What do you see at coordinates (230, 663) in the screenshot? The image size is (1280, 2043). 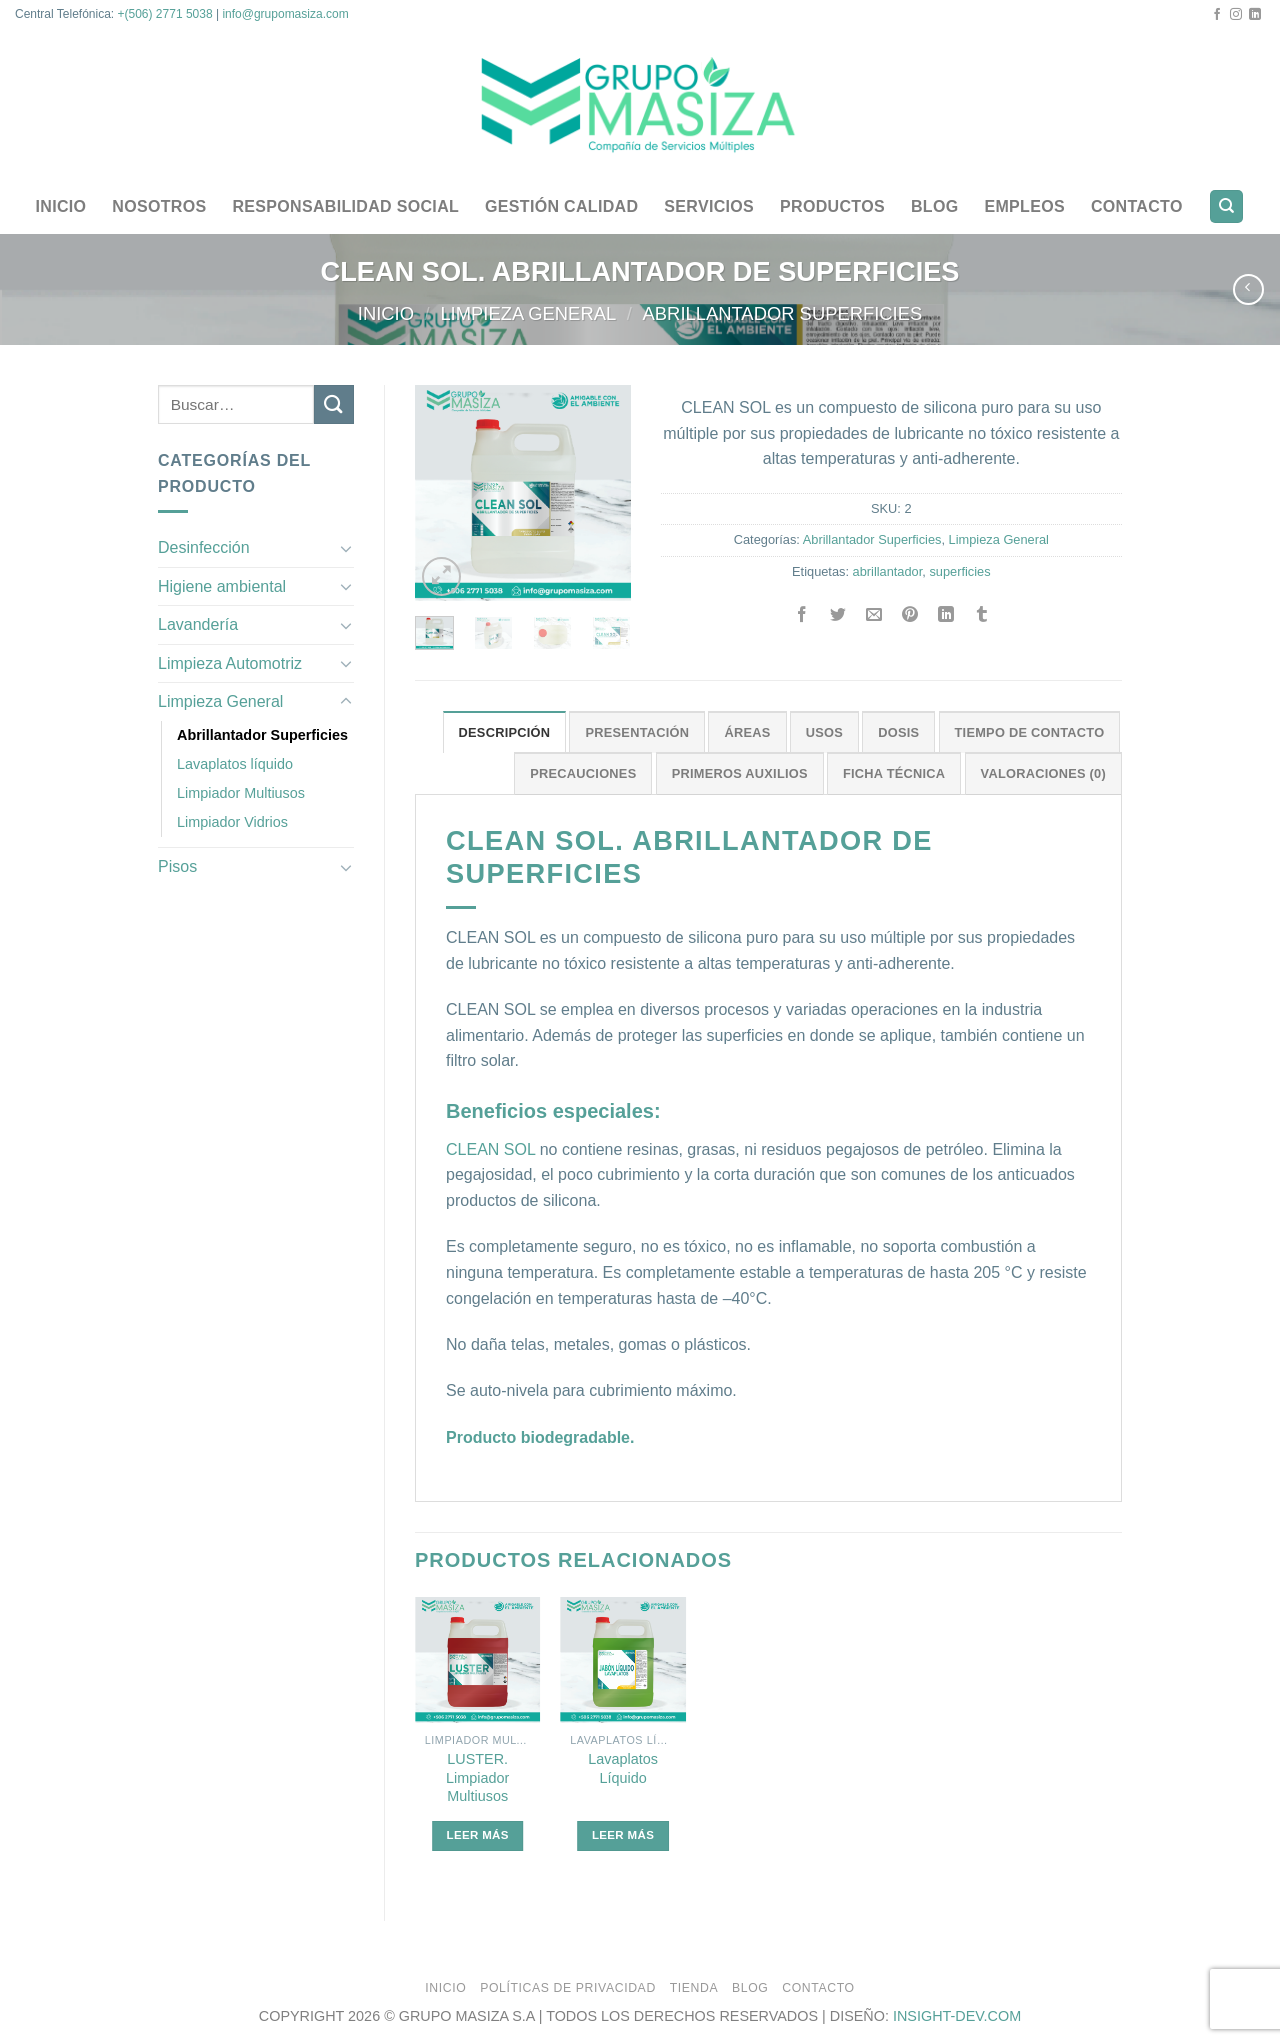 I see `Limpieza Automotriz` at bounding box center [230, 663].